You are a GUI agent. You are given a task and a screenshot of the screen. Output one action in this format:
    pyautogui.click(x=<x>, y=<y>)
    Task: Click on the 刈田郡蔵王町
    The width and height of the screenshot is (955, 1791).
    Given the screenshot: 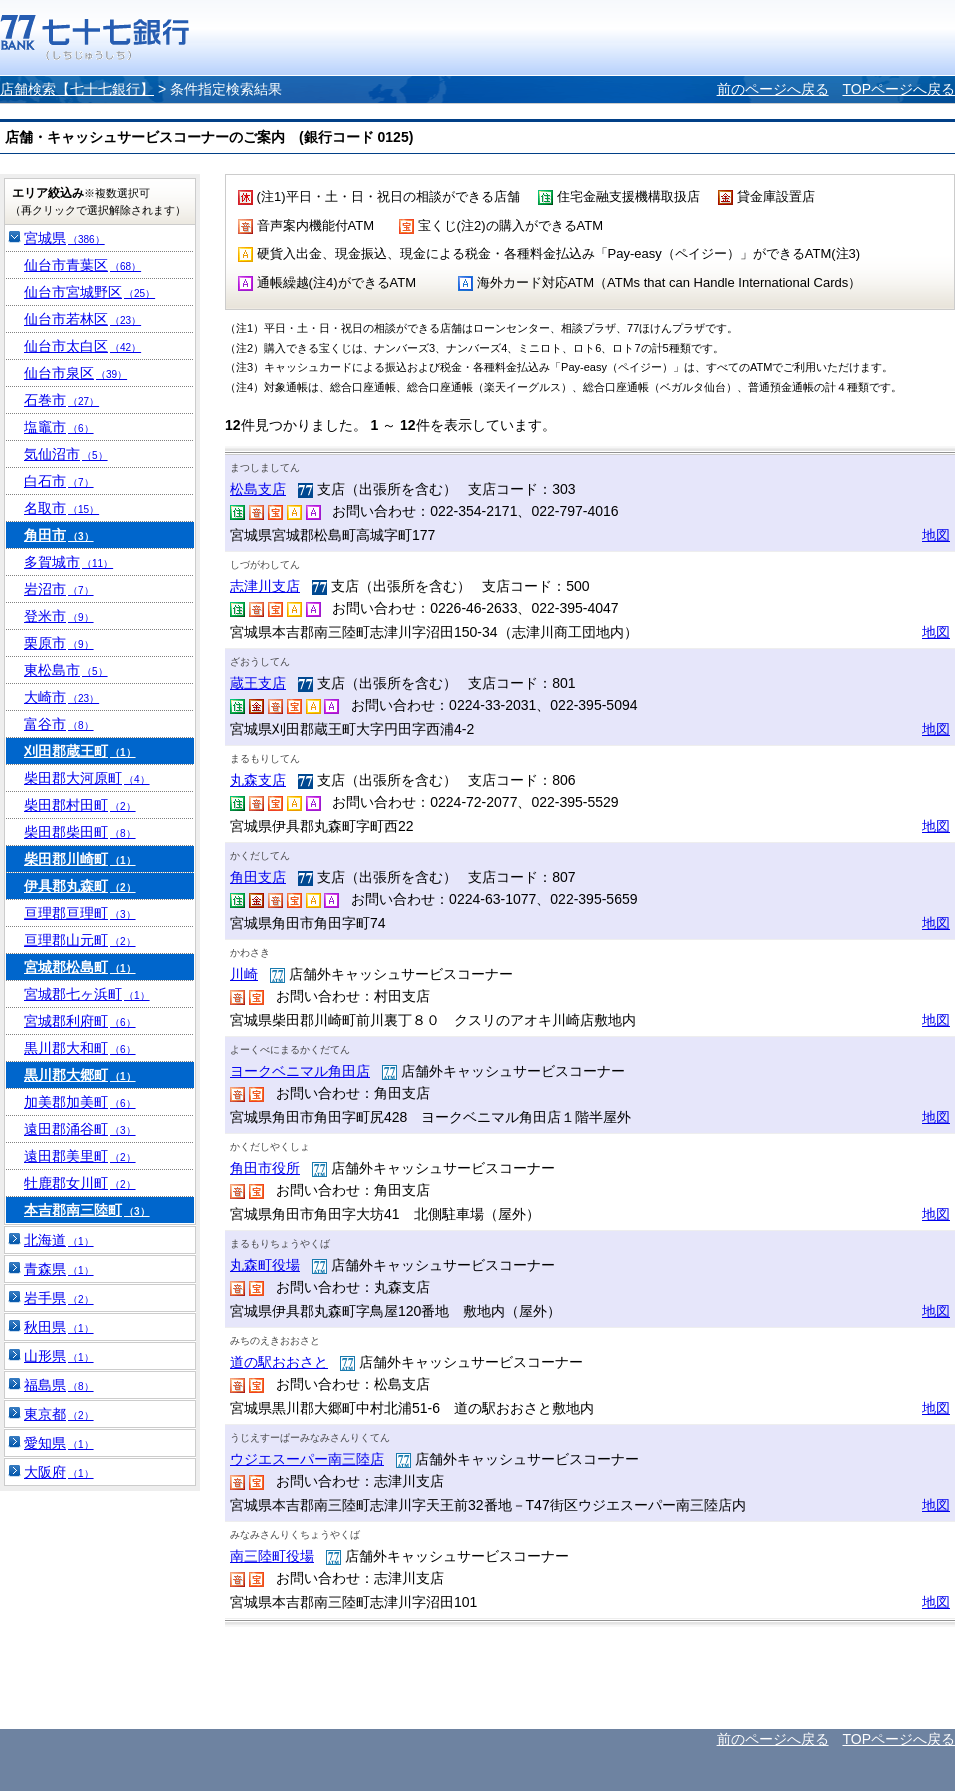 What is the action you would take?
    pyautogui.click(x=80, y=751)
    